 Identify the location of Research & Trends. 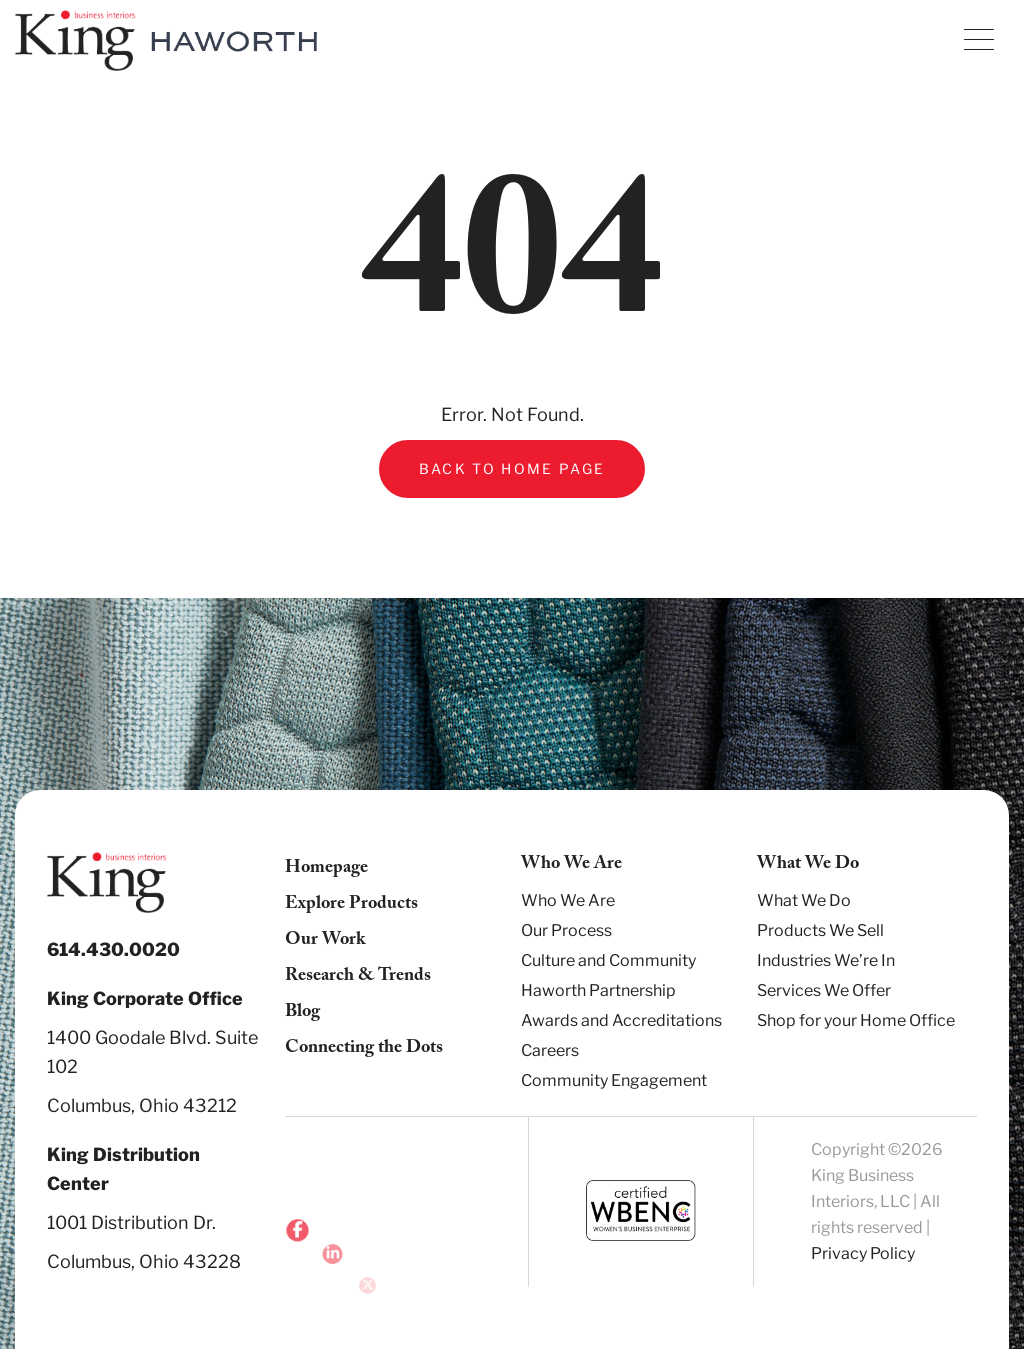
(358, 977).